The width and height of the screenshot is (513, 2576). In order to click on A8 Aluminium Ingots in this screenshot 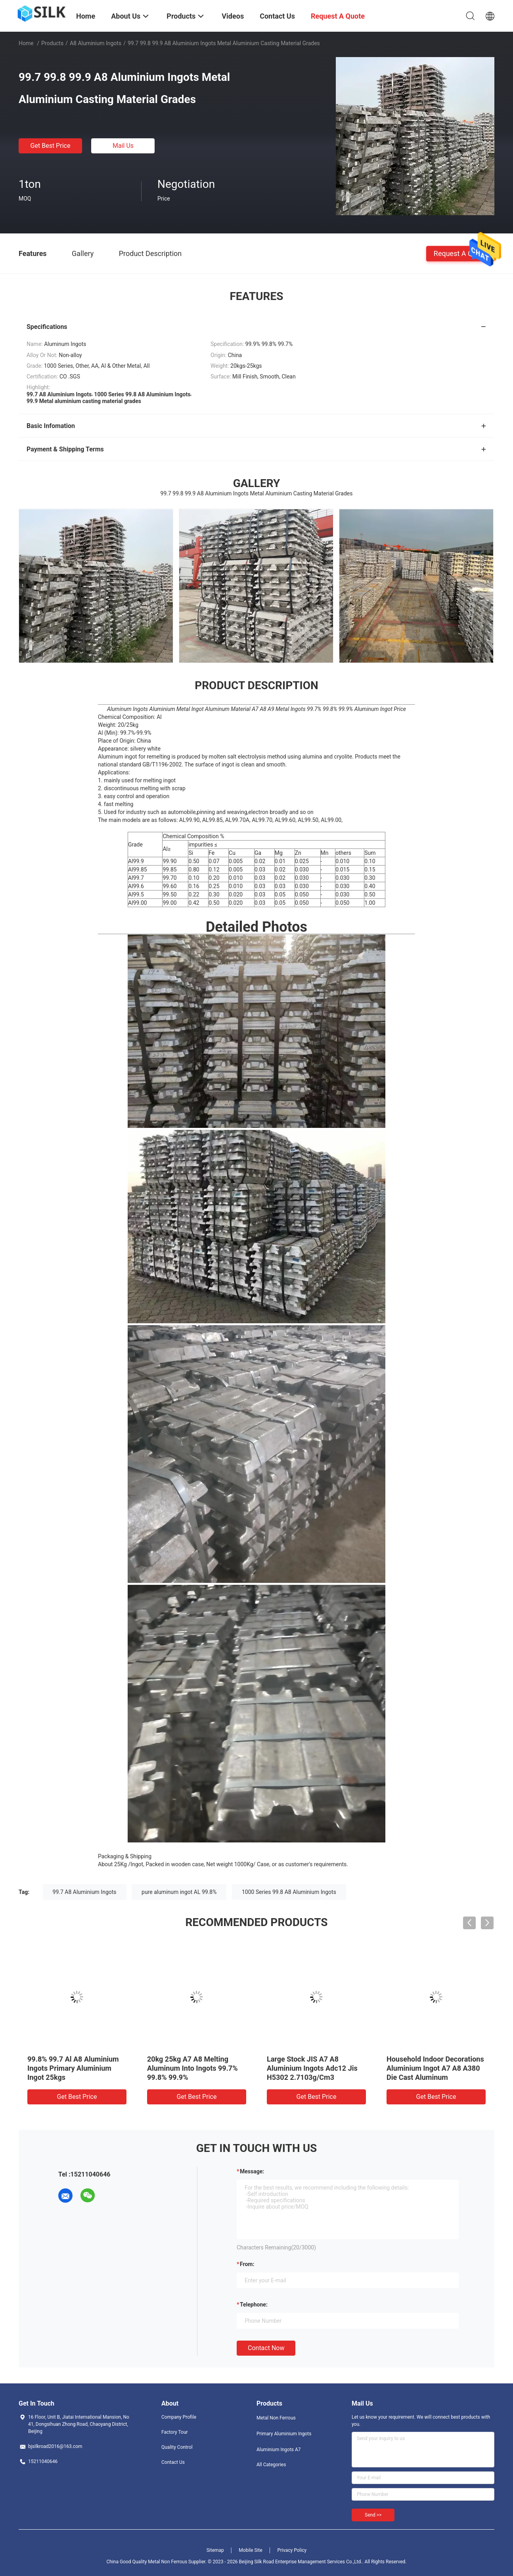, I will do `click(95, 43)`.